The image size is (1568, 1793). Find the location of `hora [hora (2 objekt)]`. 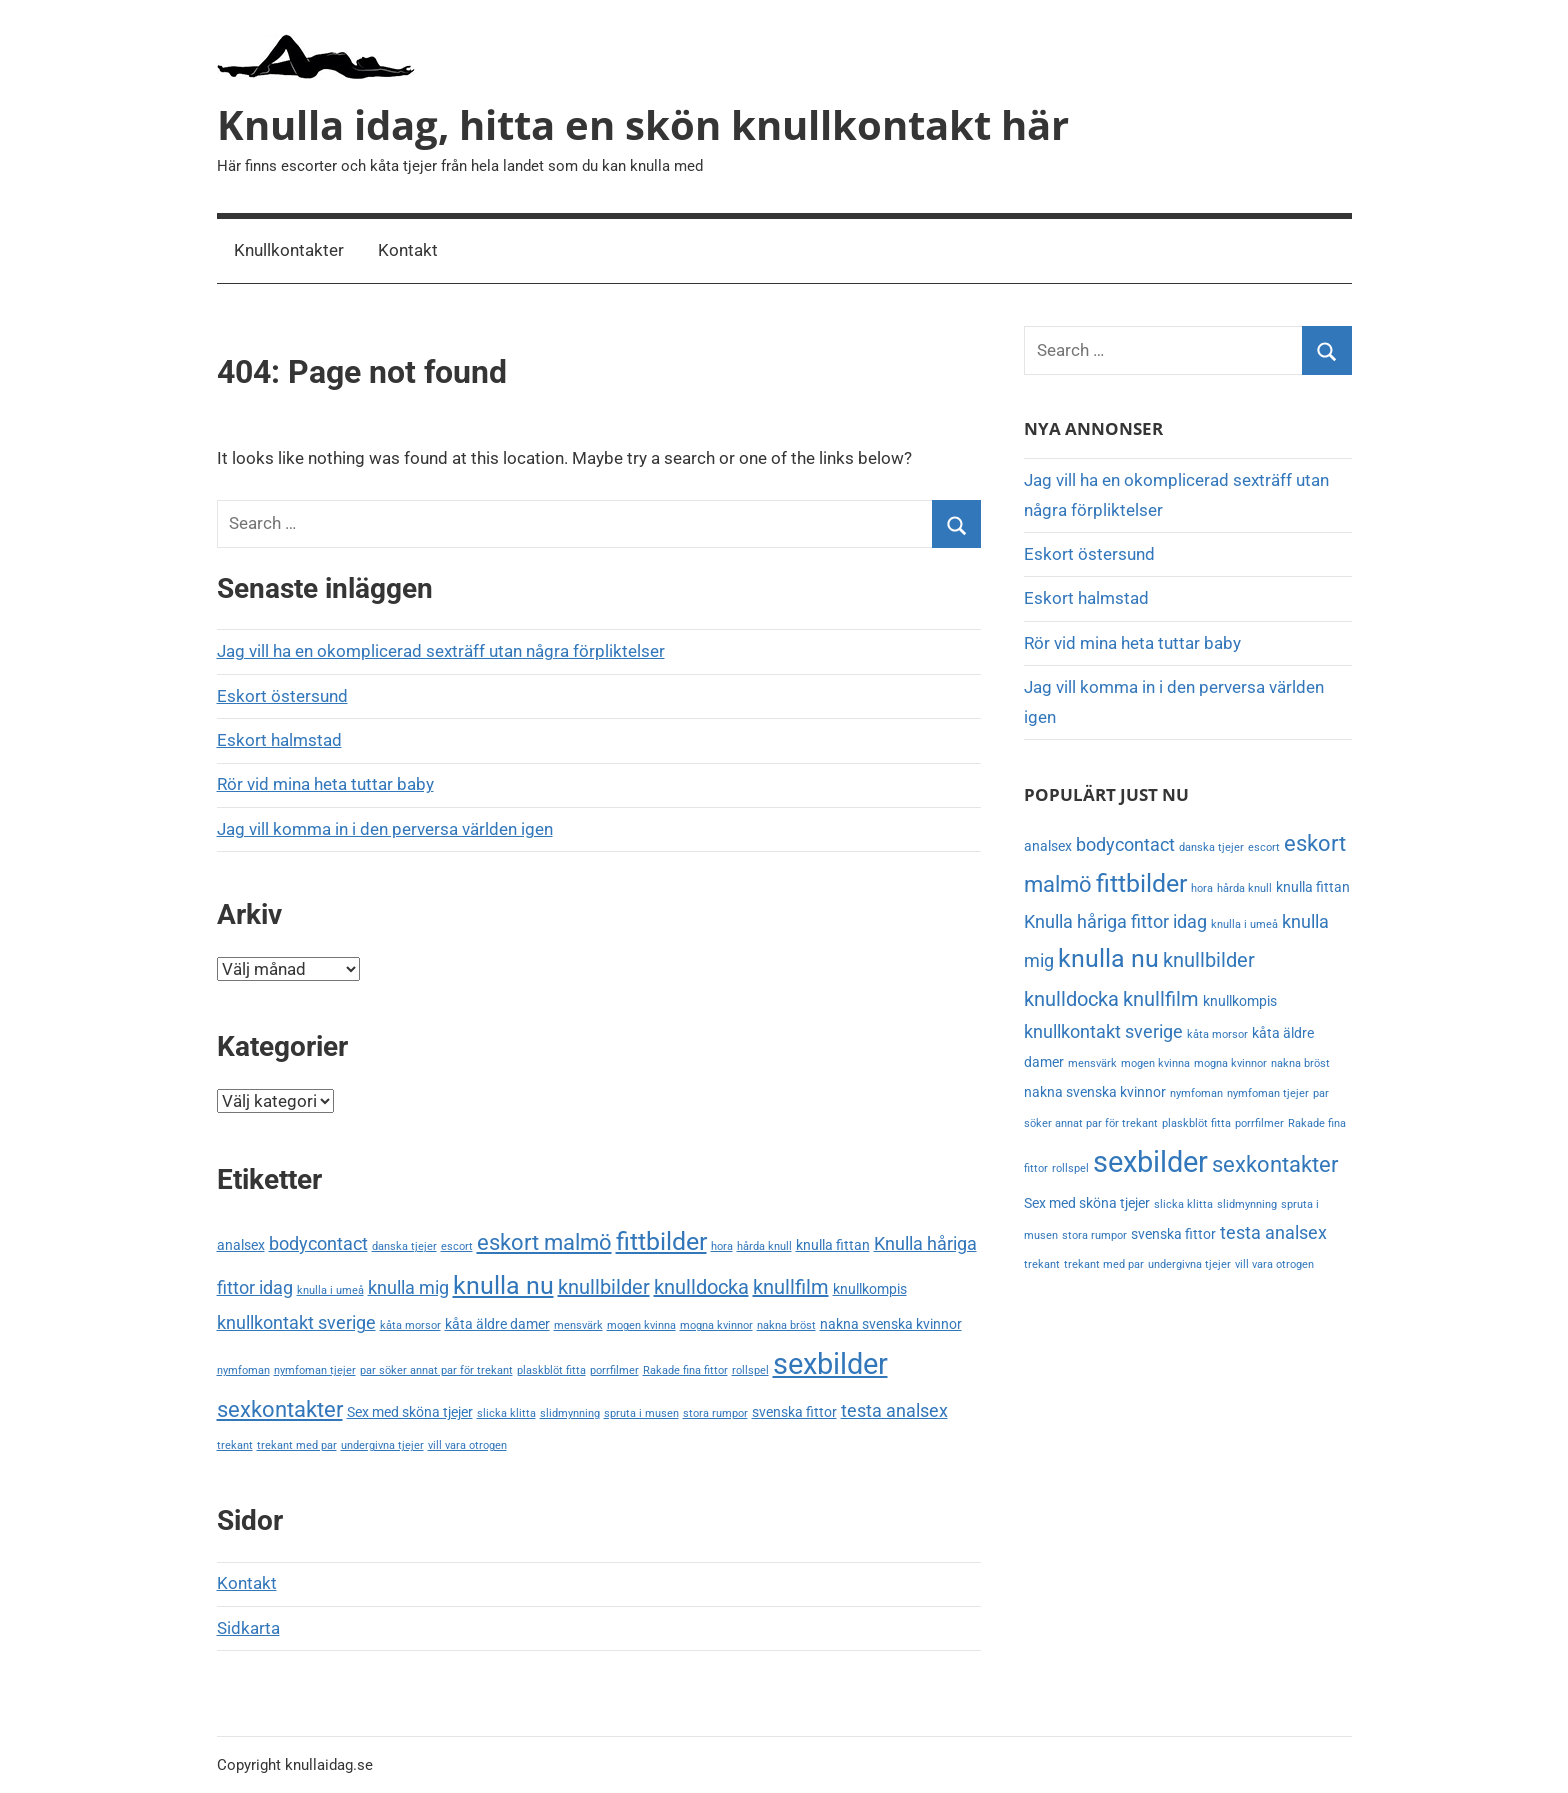

hora [hora (2 objekt)] is located at coordinates (722, 1246).